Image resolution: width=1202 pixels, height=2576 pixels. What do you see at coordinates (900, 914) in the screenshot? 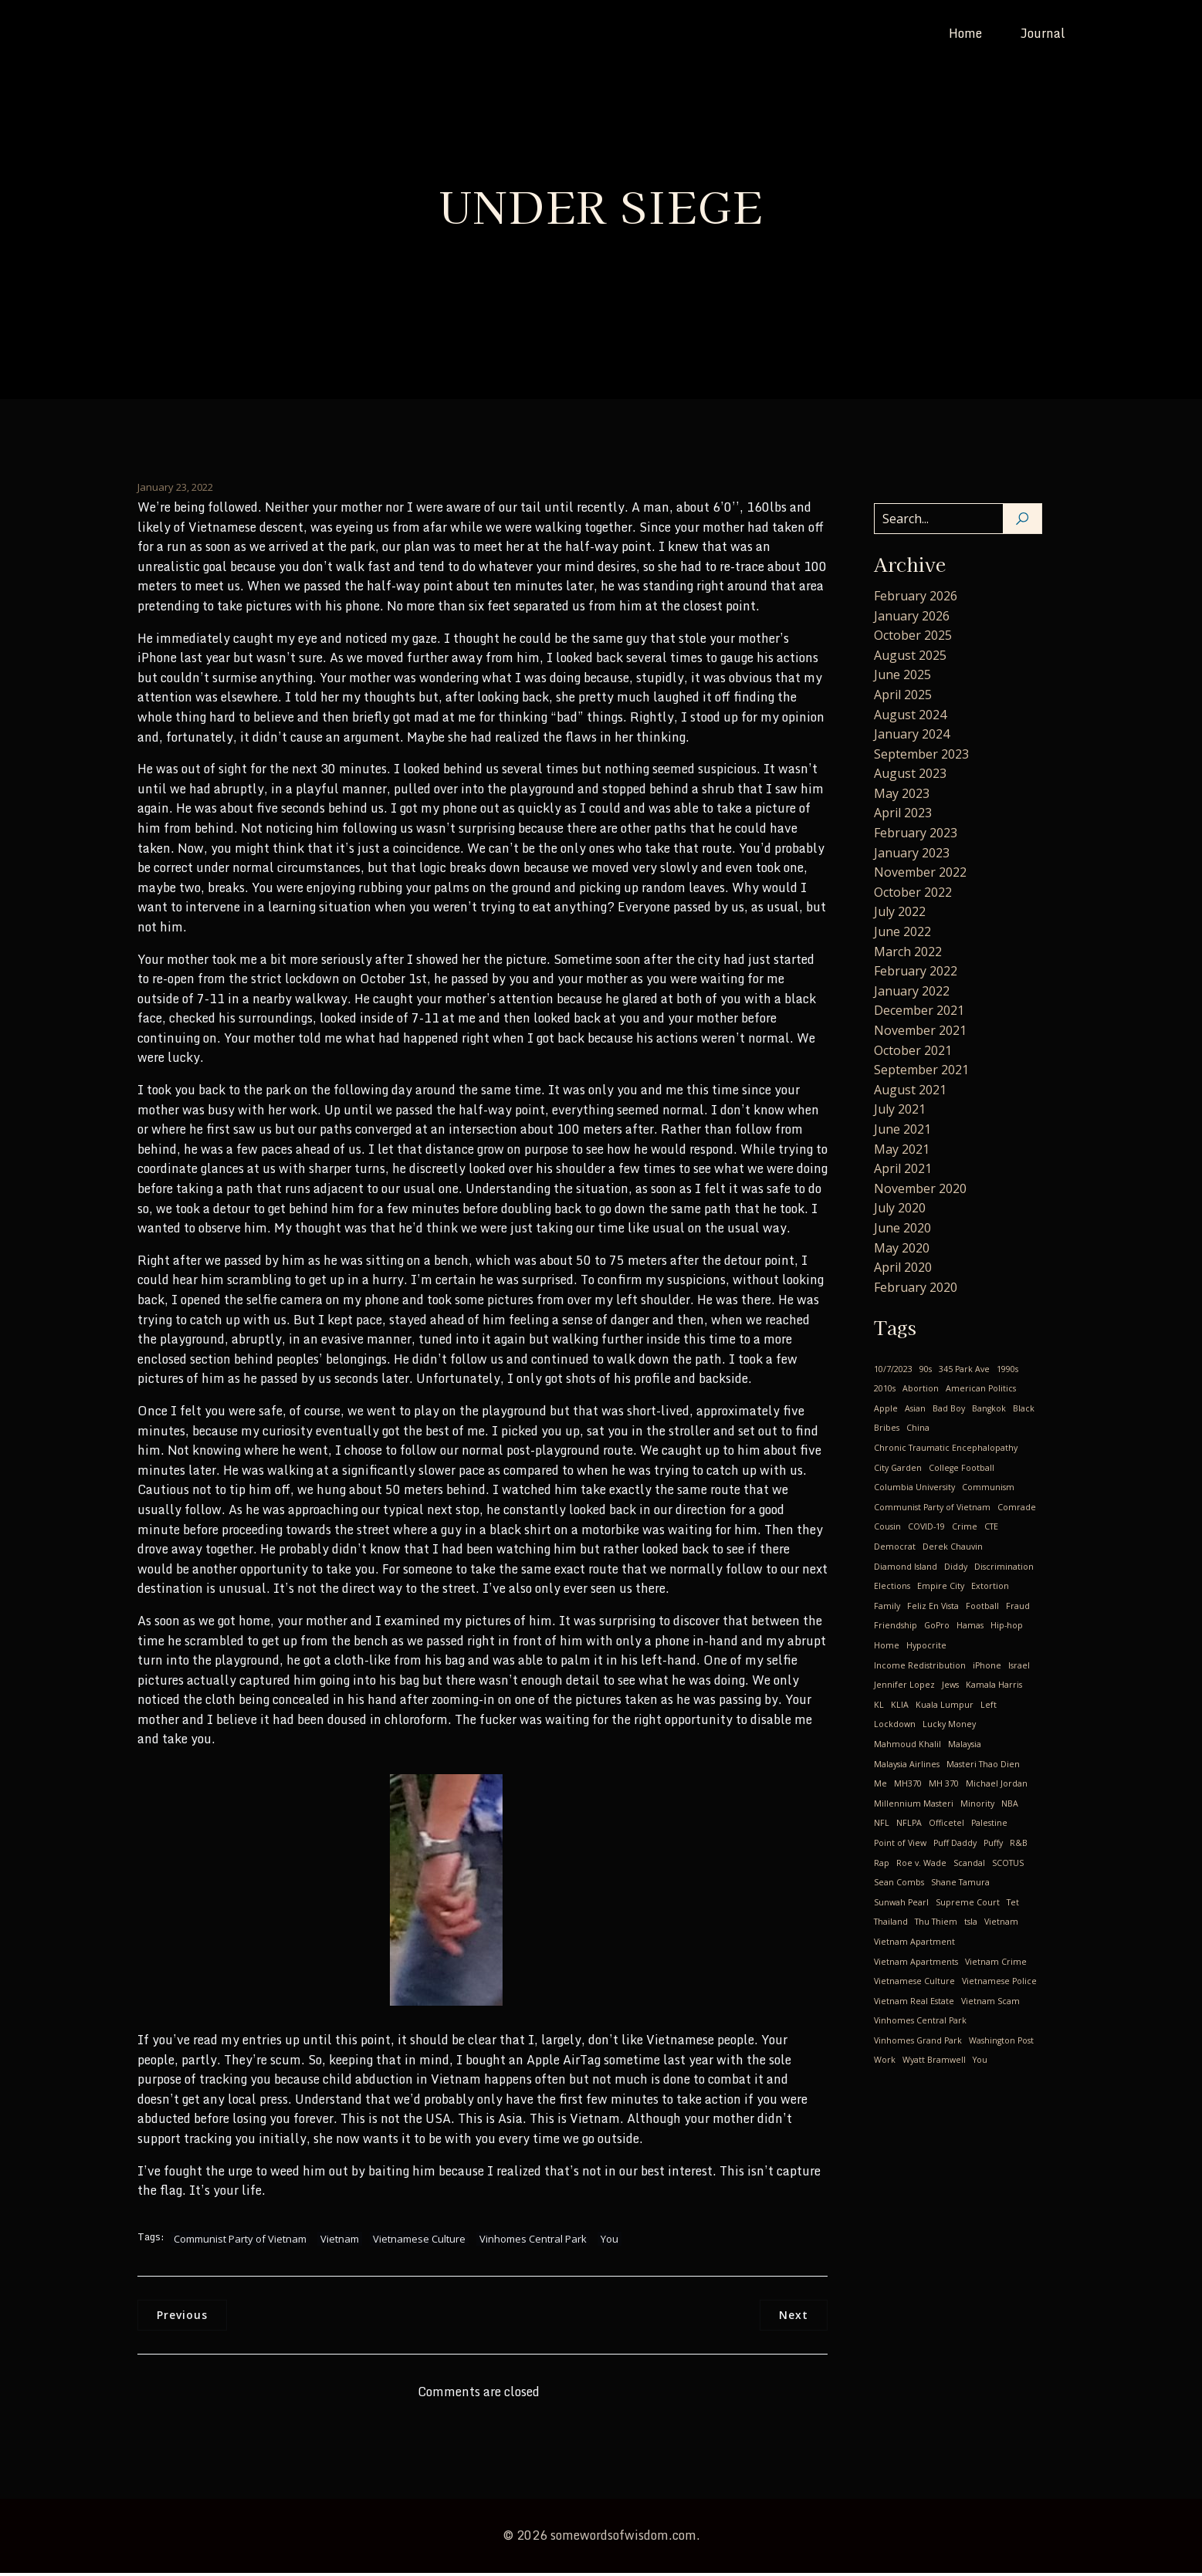
I see `July 2022` at bounding box center [900, 914].